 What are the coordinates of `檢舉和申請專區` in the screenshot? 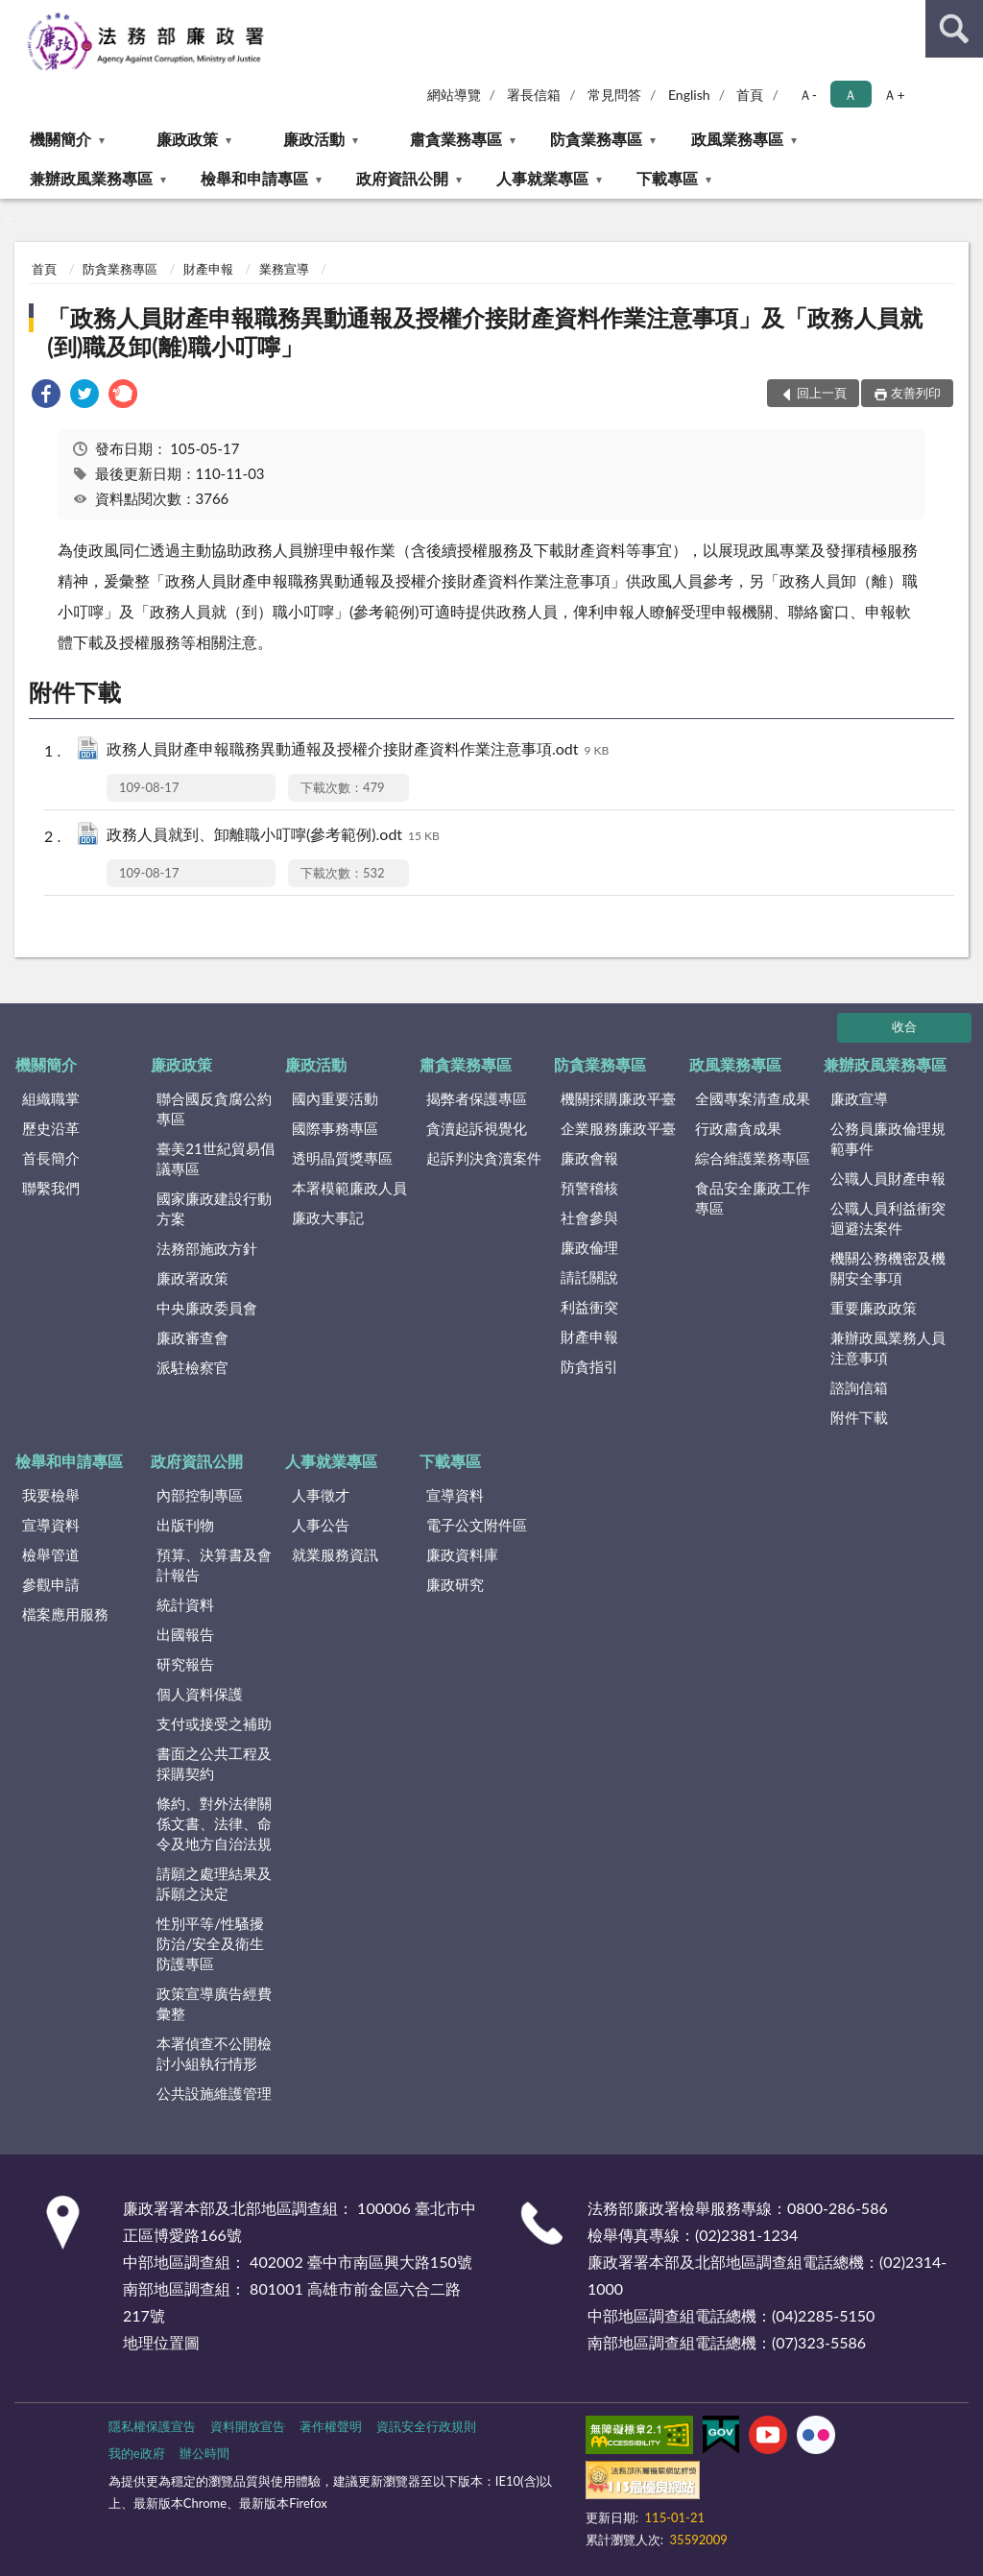 It's located at (254, 178).